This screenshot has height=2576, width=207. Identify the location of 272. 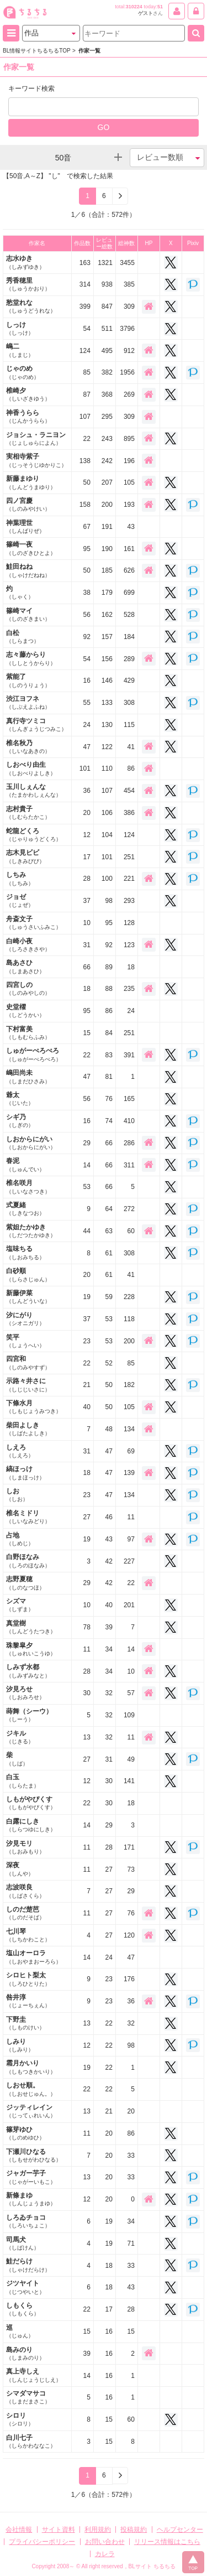
(129, 1209).